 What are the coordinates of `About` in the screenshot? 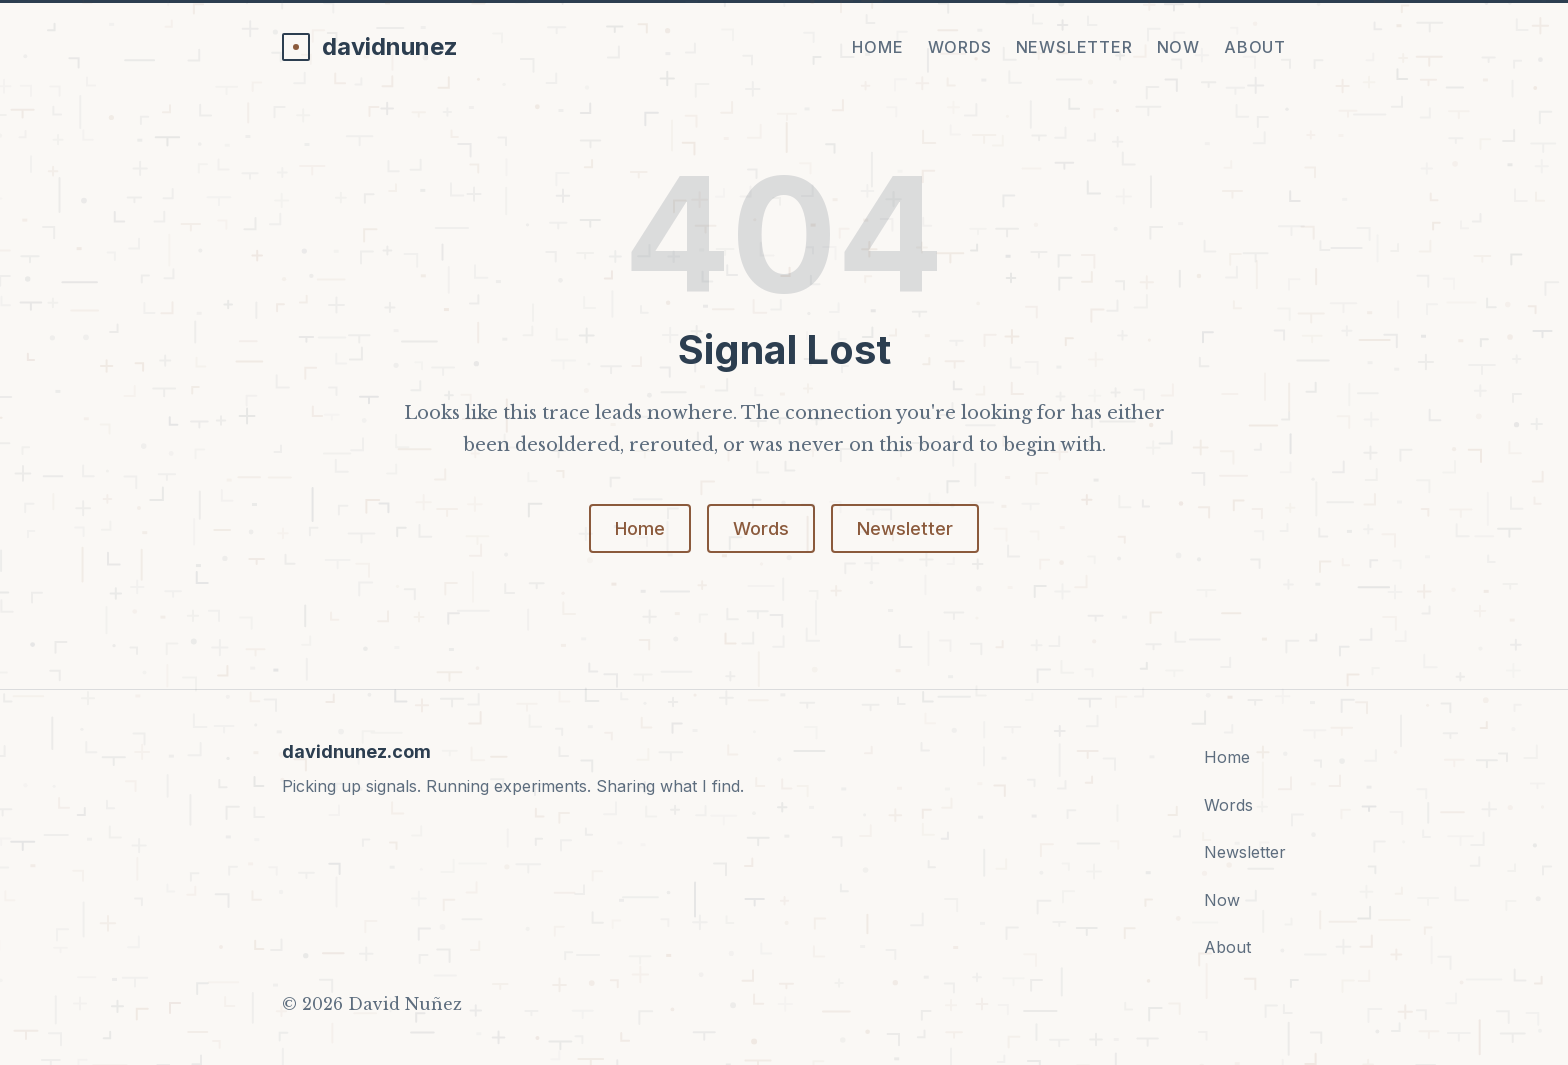 It's located at (1255, 47).